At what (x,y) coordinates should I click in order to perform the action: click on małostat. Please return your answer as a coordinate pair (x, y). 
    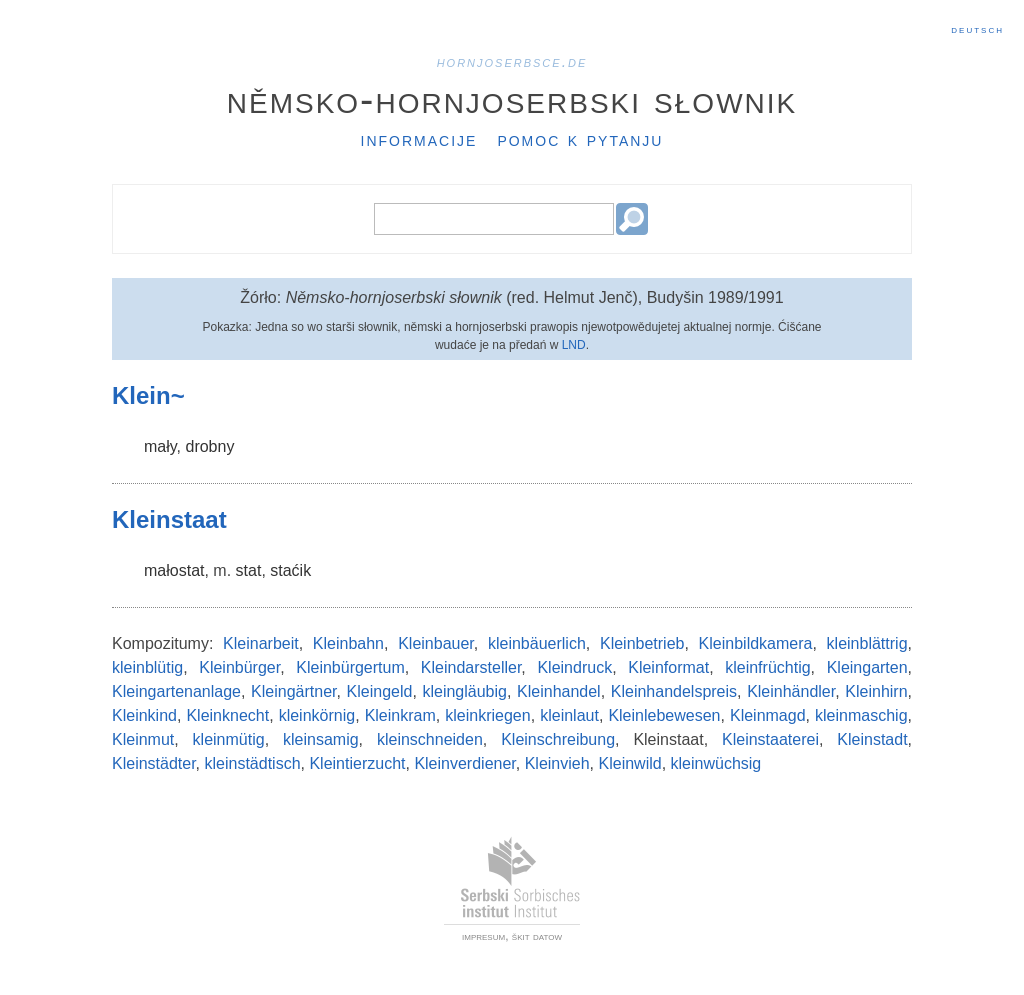
    Looking at the image, I should click on (174, 570).